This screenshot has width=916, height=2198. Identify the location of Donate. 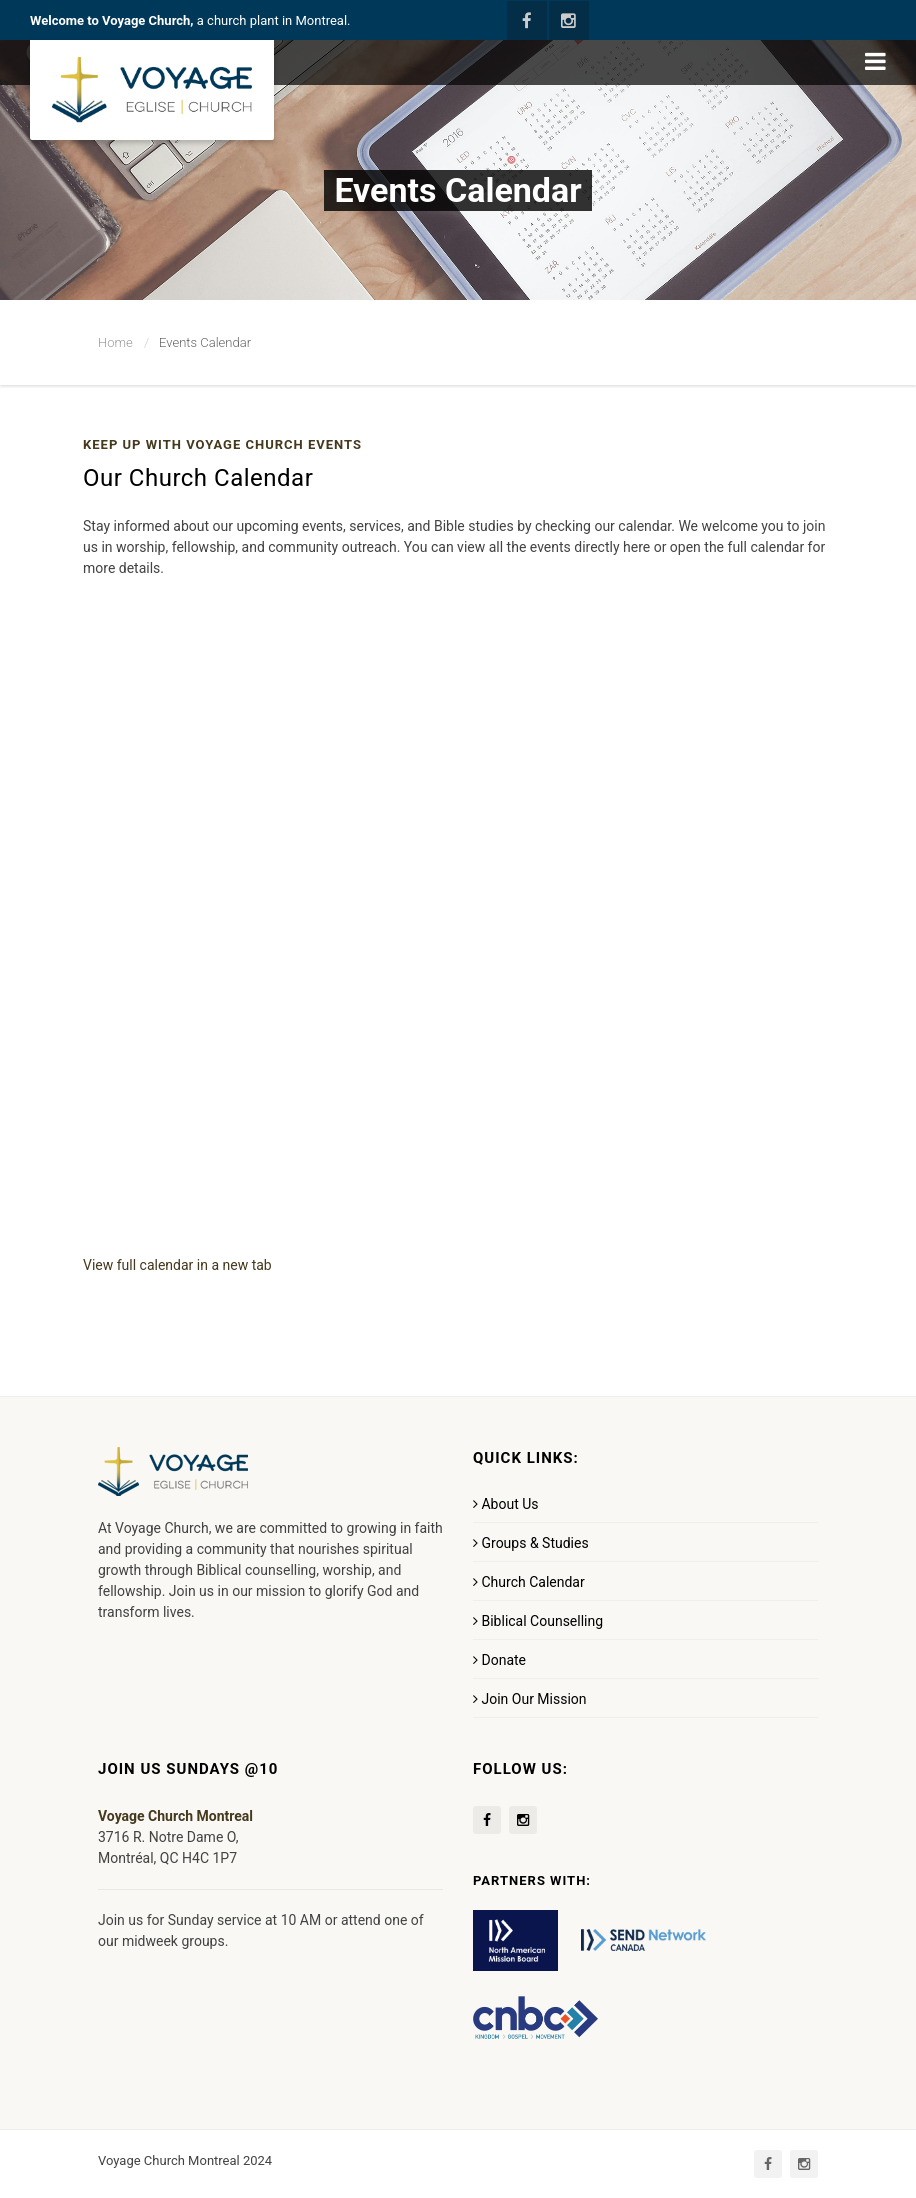
(499, 1660).